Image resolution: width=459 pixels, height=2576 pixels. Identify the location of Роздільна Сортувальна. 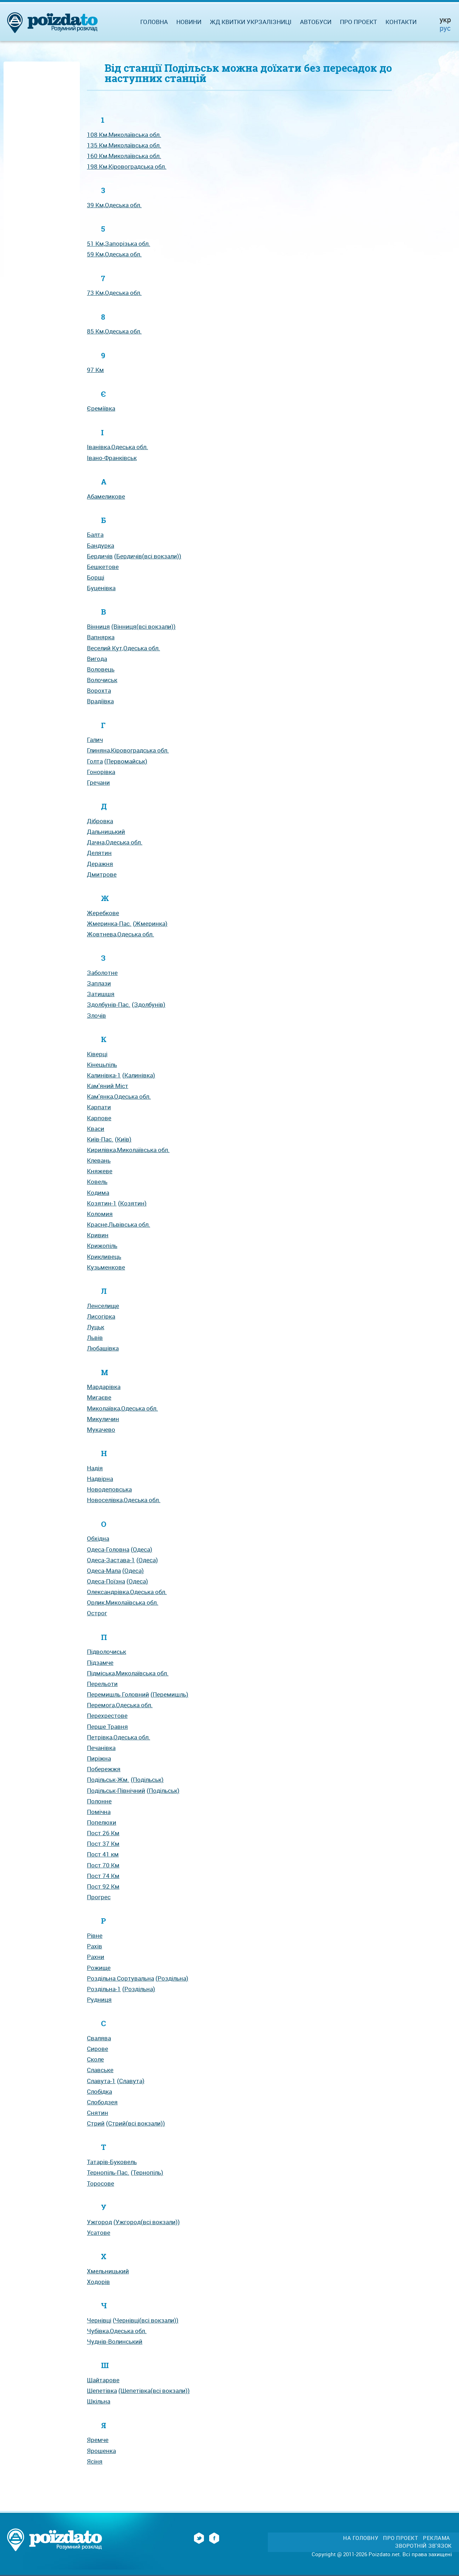
(120, 1978).